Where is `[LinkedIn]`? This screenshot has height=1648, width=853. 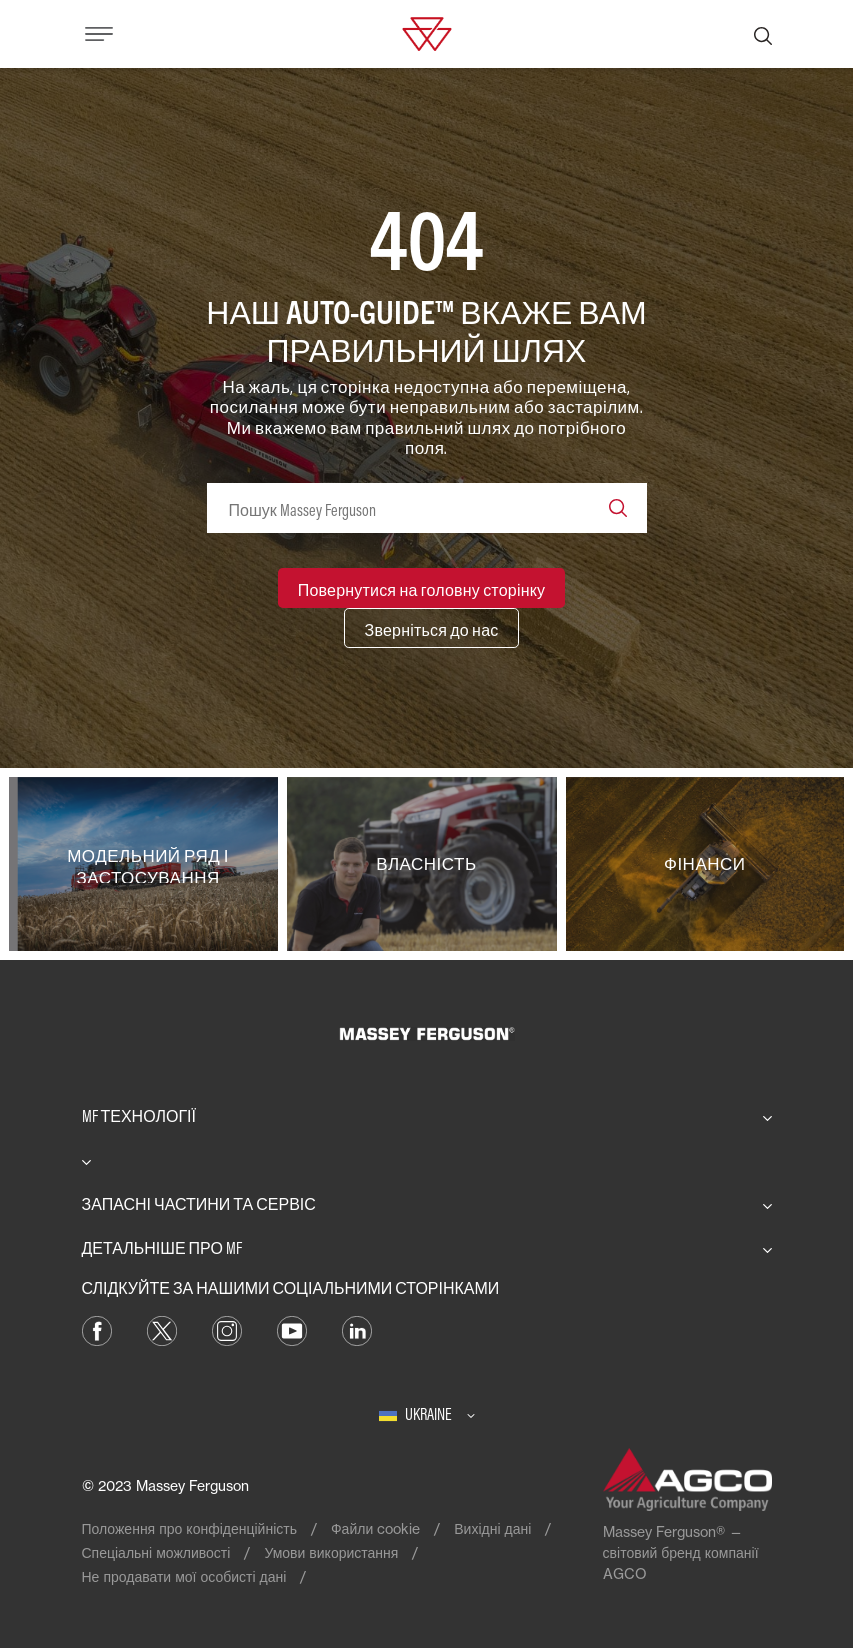
[LinkedIn] is located at coordinates (357, 1329).